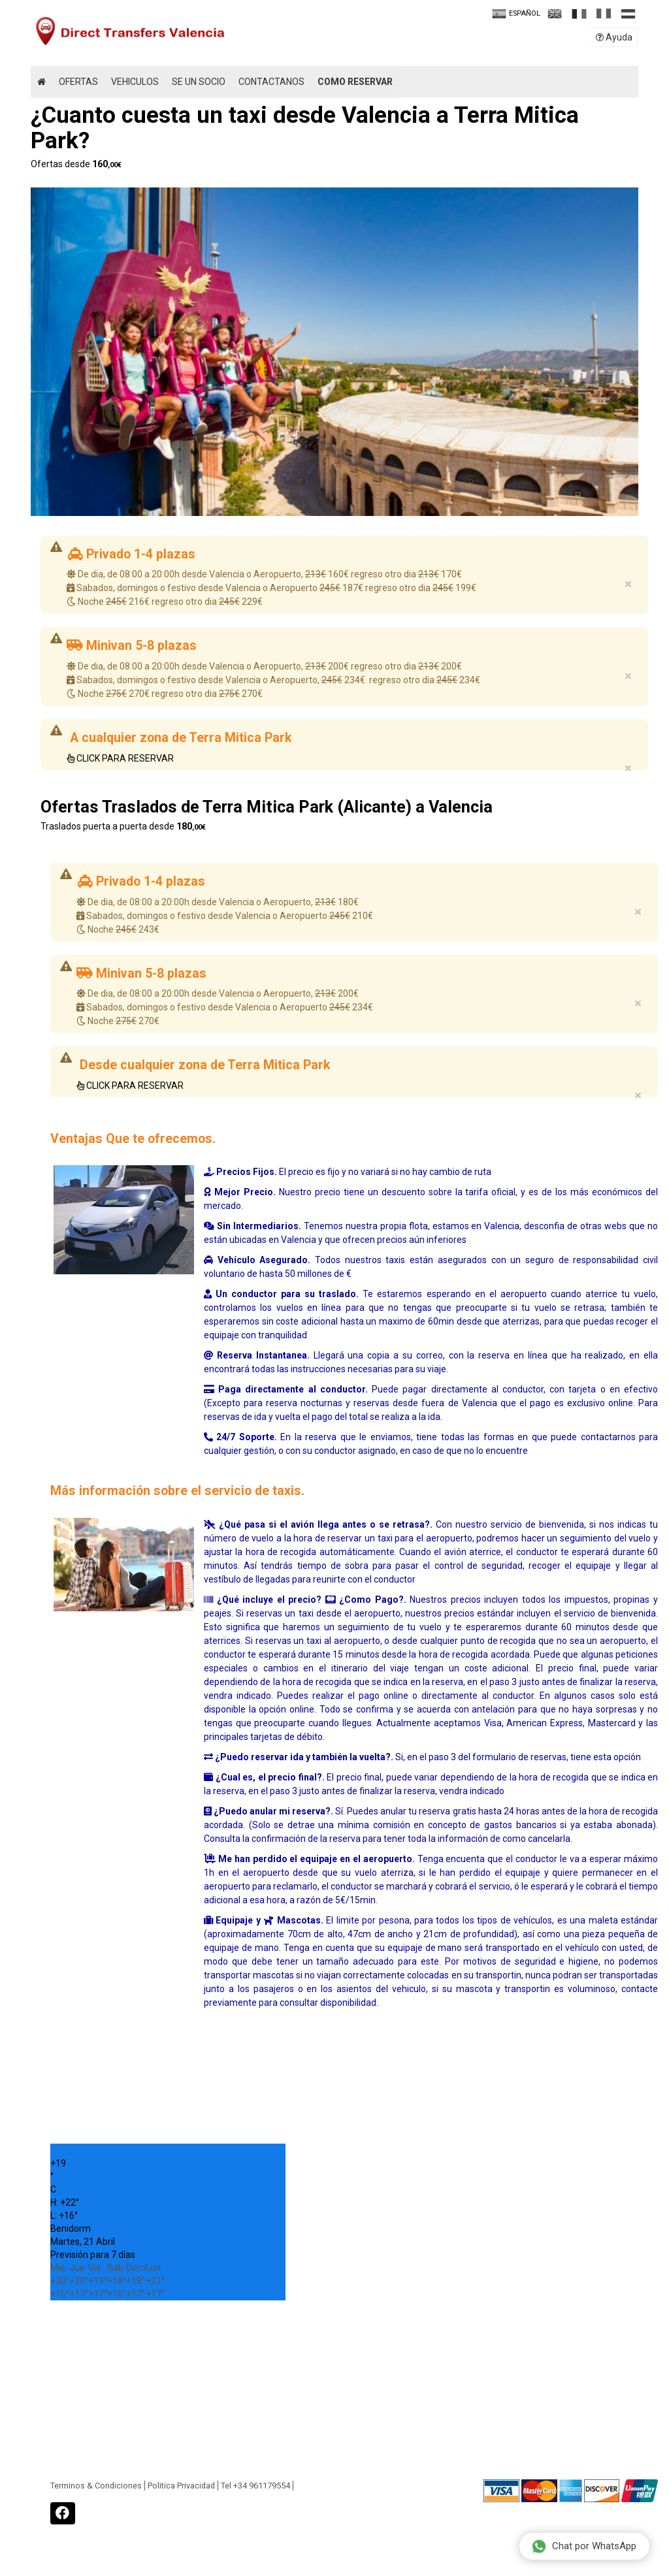 This screenshot has width=669, height=2576. Describe the element at coordinates (628, 584) in the screenshot. I see `× [close]` at that location.